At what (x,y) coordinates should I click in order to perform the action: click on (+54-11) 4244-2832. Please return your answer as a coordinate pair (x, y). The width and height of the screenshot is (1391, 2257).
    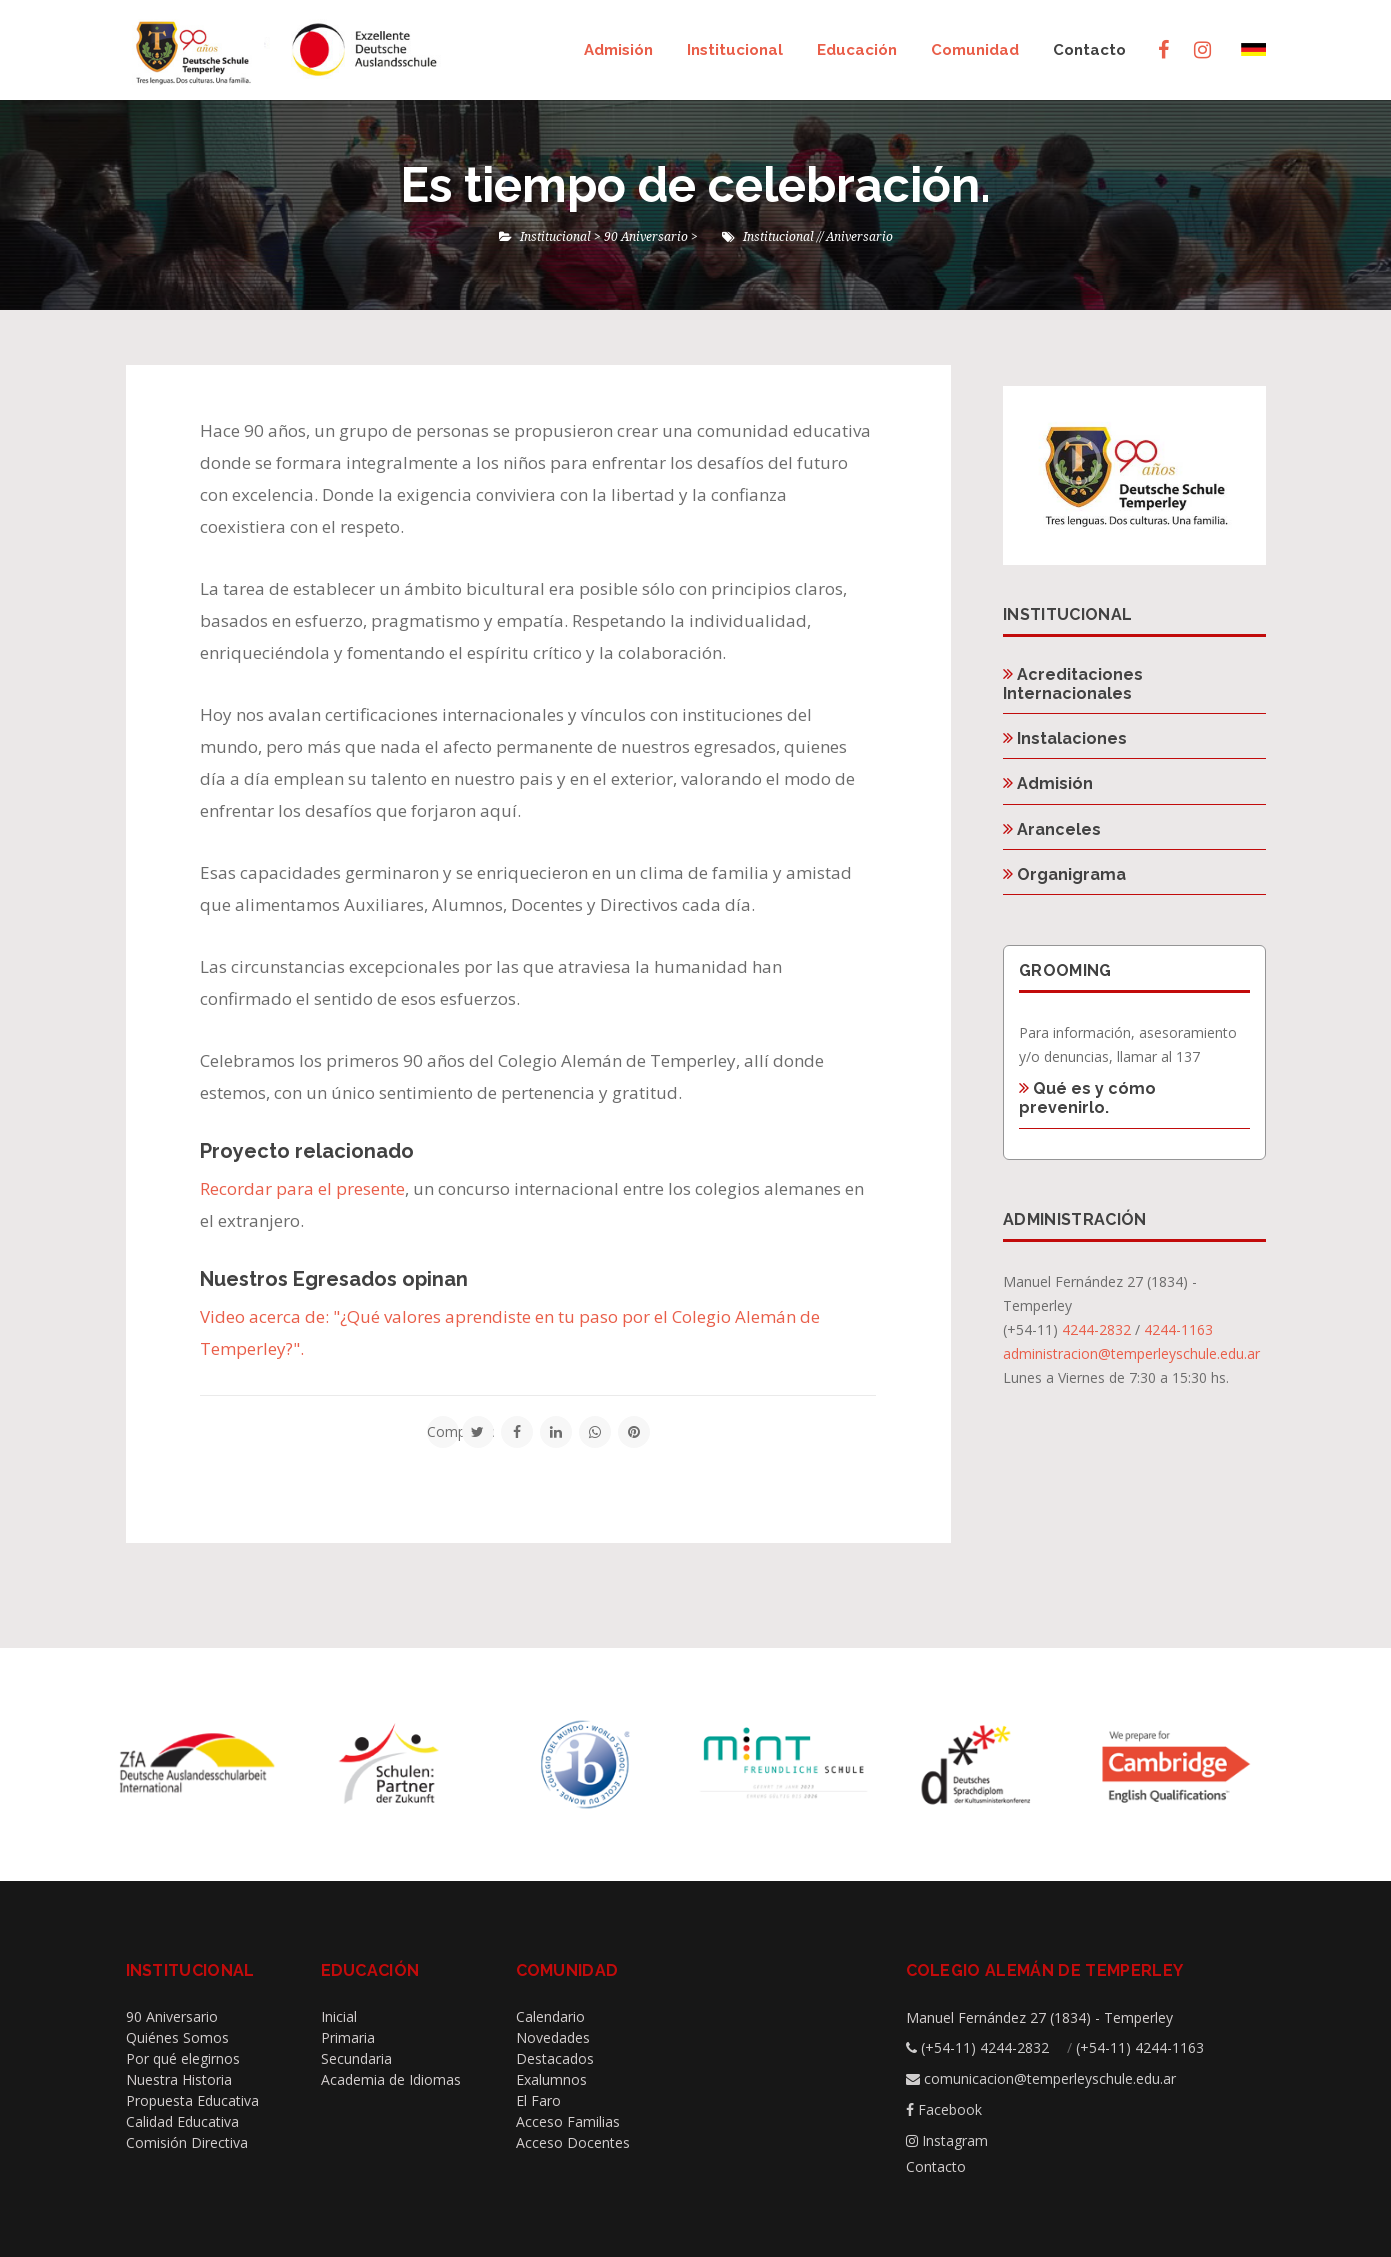
    Looking at the image, I should click on (985, 2047).